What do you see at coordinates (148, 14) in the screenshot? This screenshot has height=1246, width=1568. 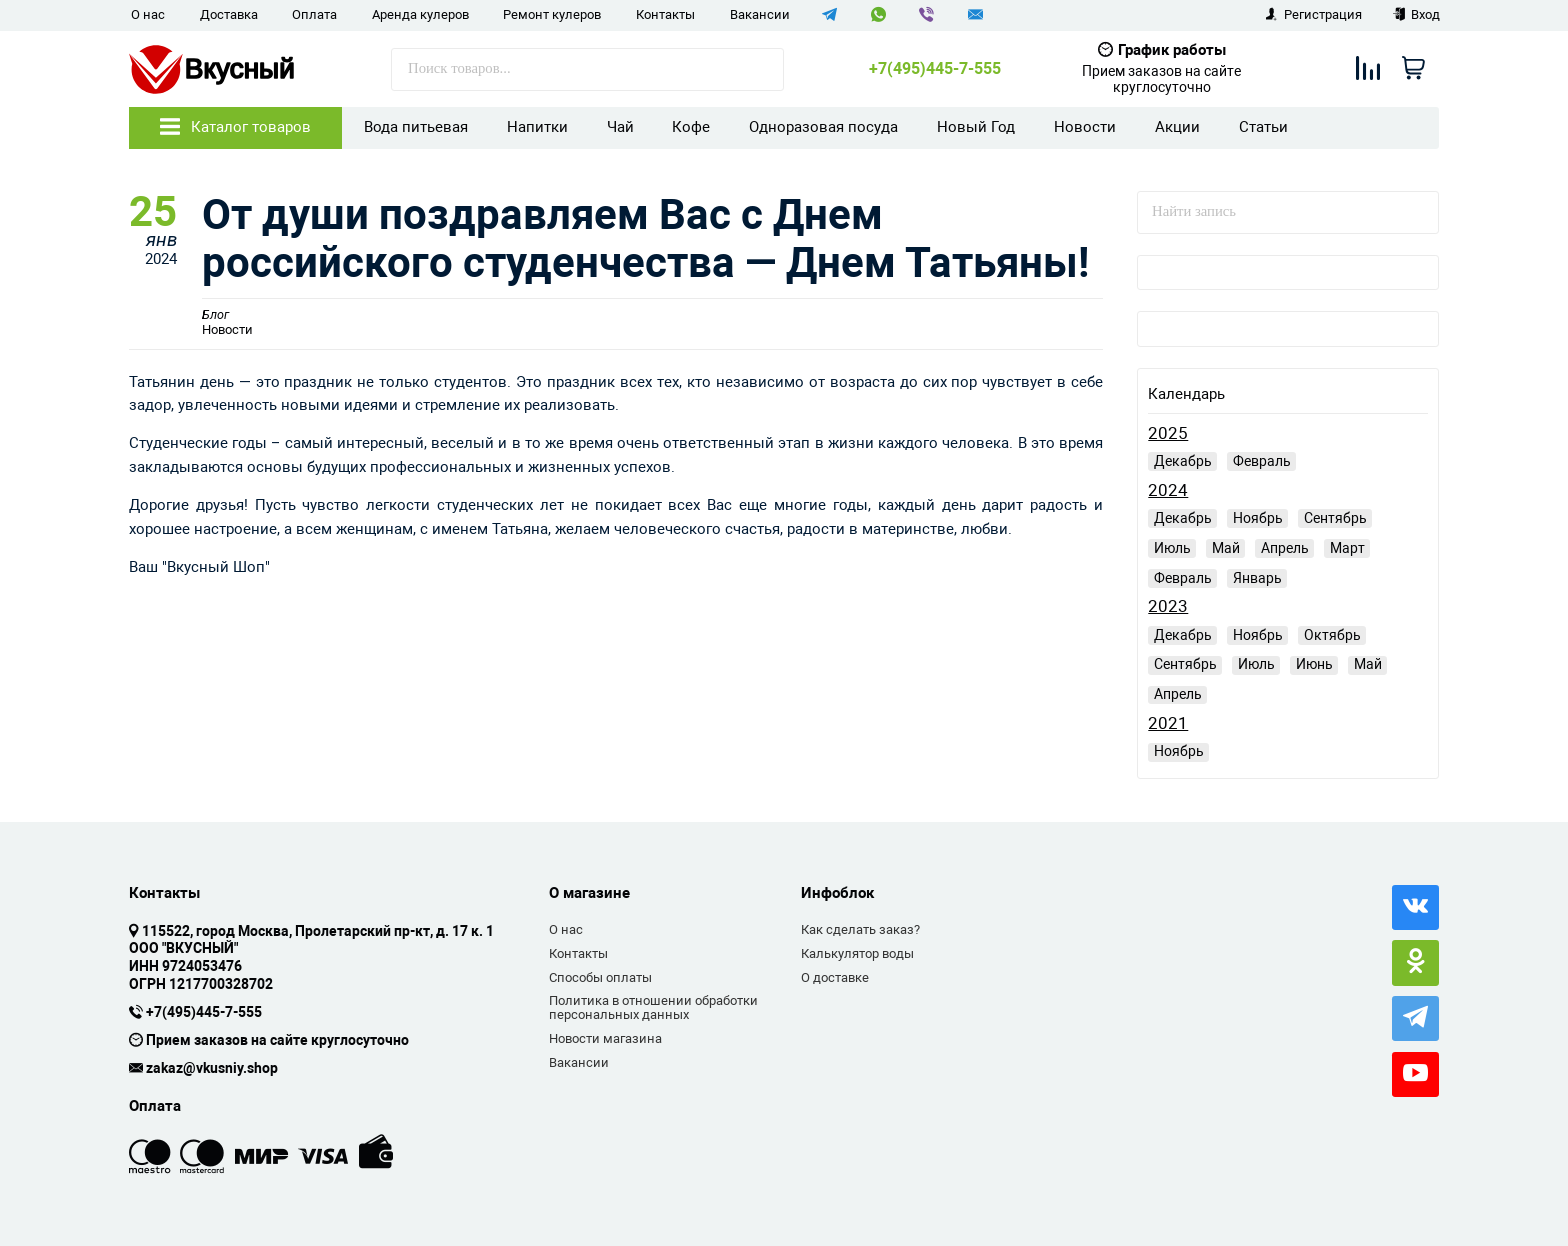 I see `О нас` at bounding box center [148, 14].